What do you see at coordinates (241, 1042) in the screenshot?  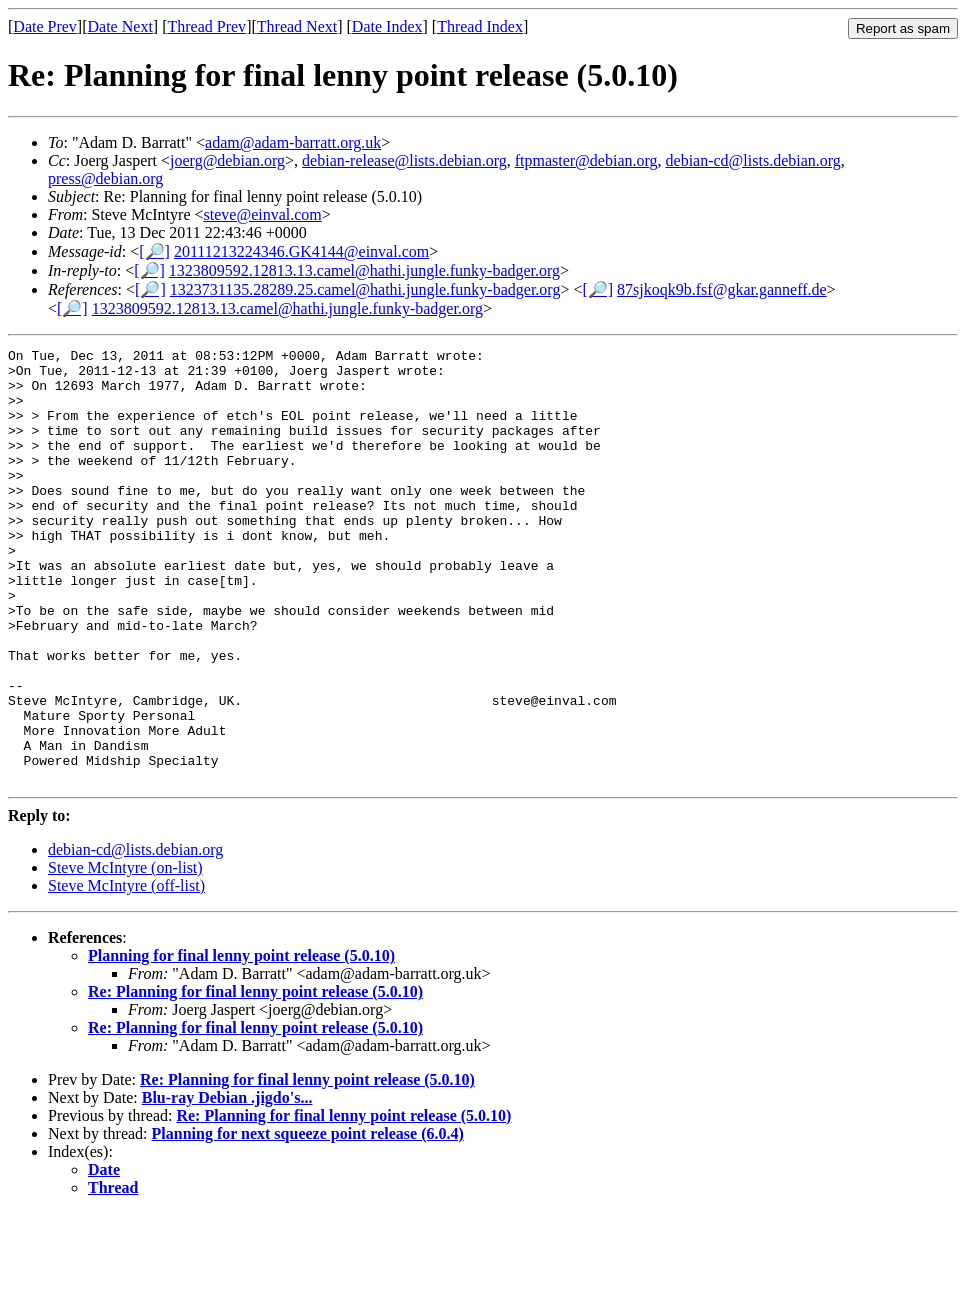 I see `Planning for final lenny point release (5.0.10)` at bounding box center [241, 1042].